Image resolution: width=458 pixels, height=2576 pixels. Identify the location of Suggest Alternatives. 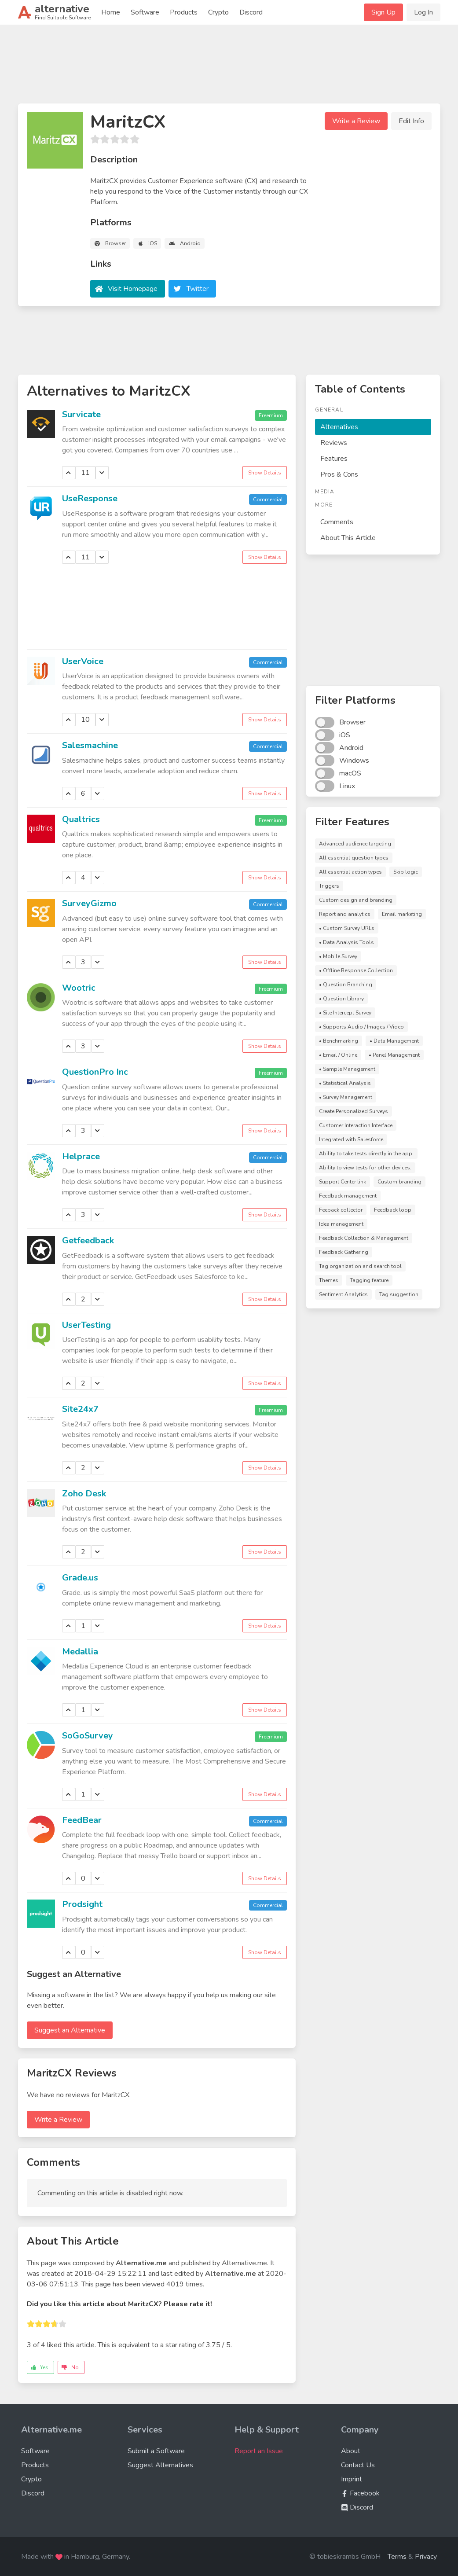
(160, 2465).